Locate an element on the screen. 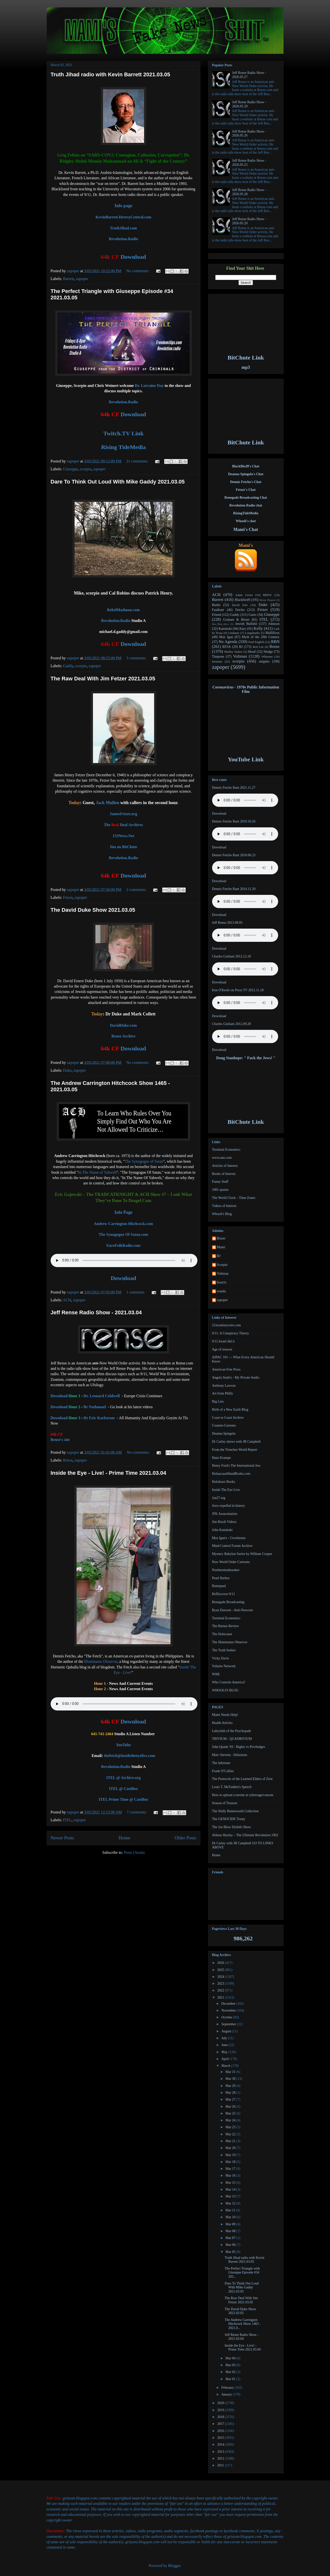  ITEL @ Archive.org is located at coordinates (123, 1778).